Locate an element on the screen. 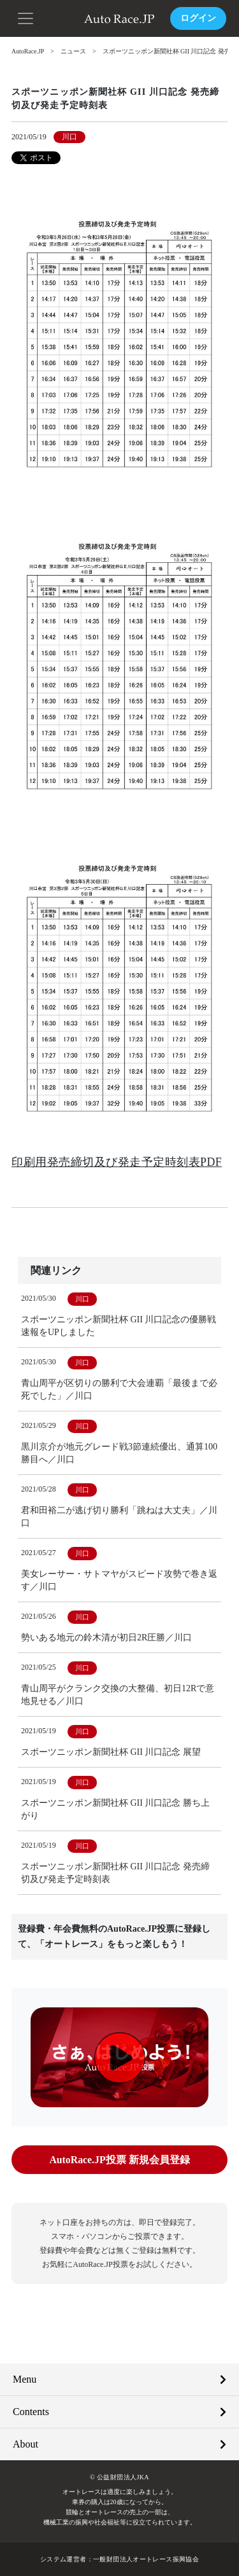  [button] is located at coordinates (25, 17).